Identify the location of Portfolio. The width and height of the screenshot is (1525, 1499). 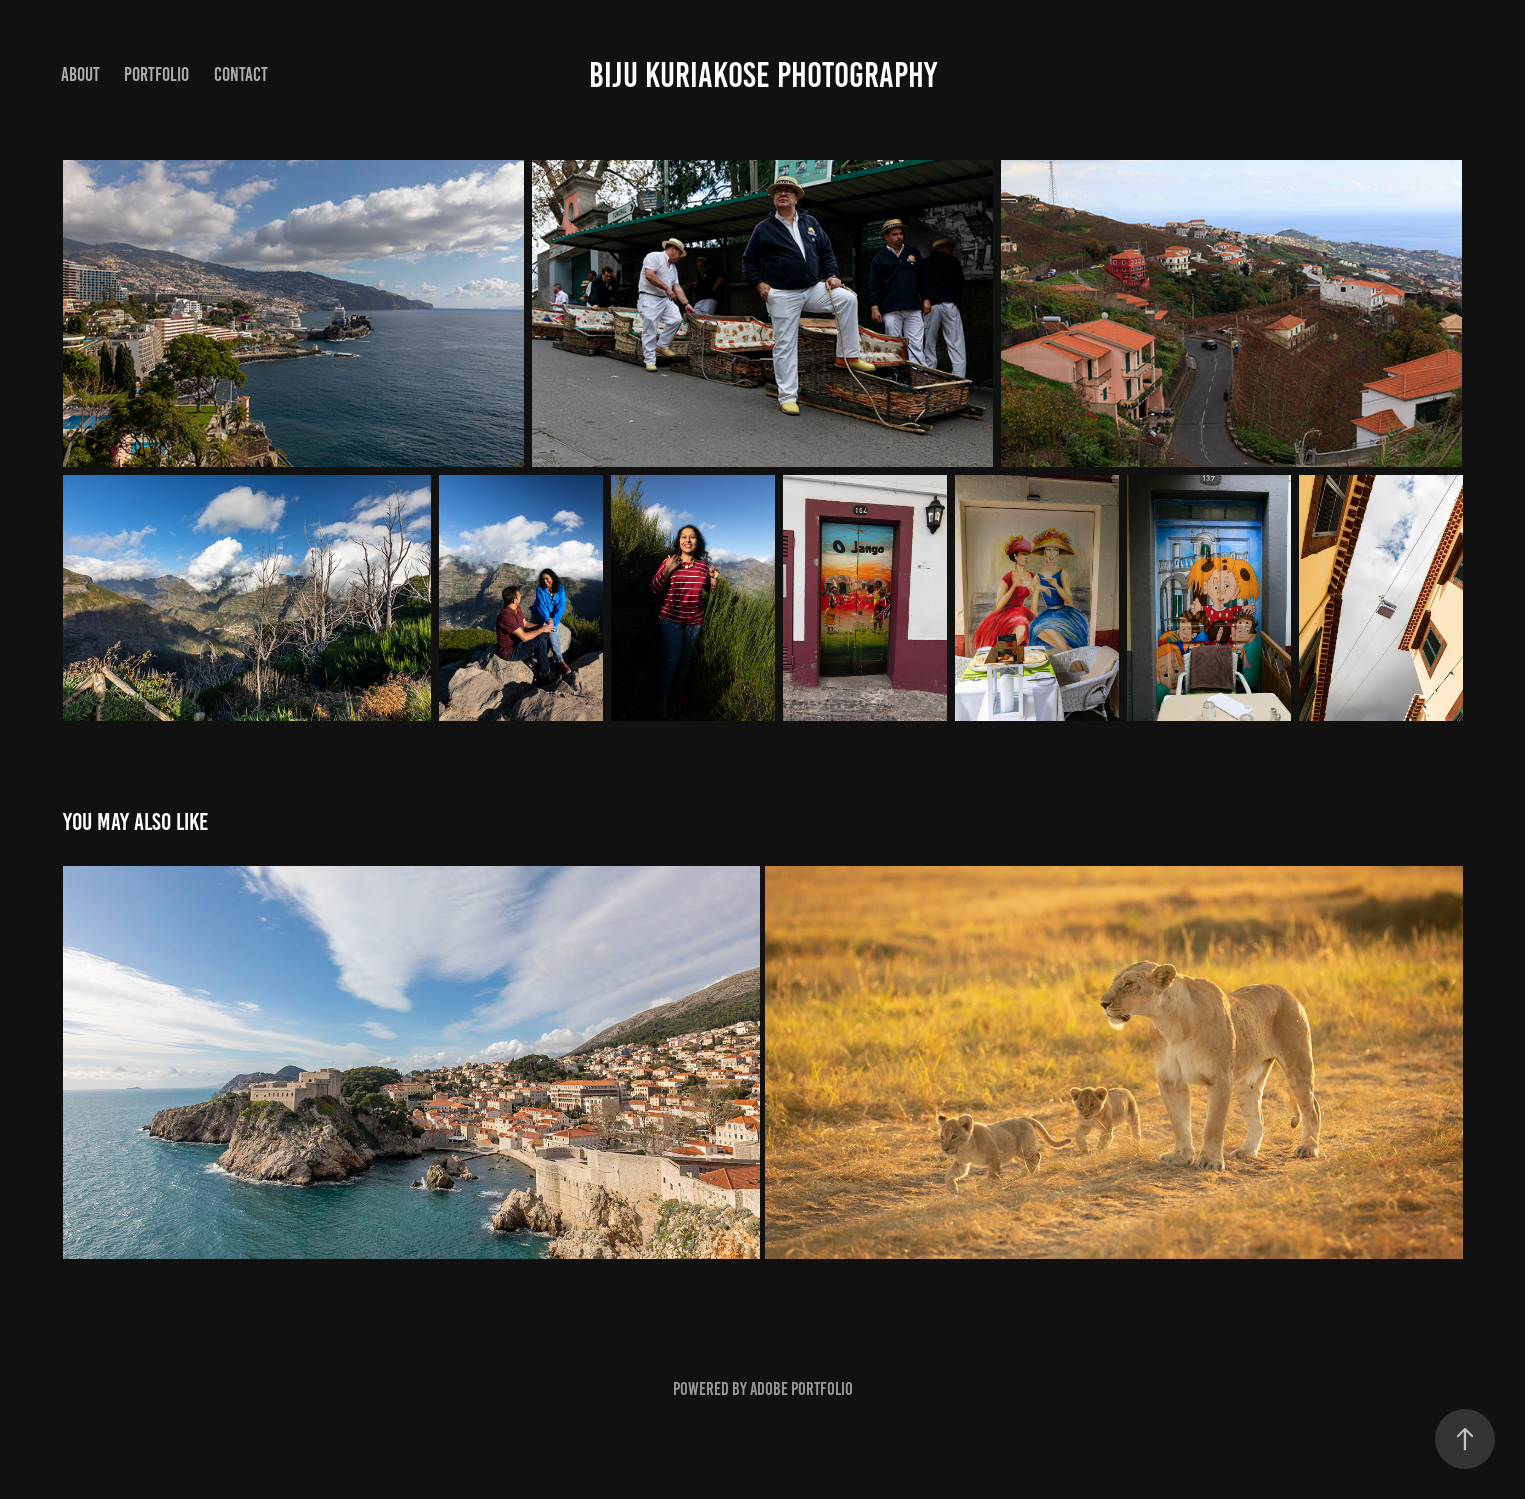
(156, 74).